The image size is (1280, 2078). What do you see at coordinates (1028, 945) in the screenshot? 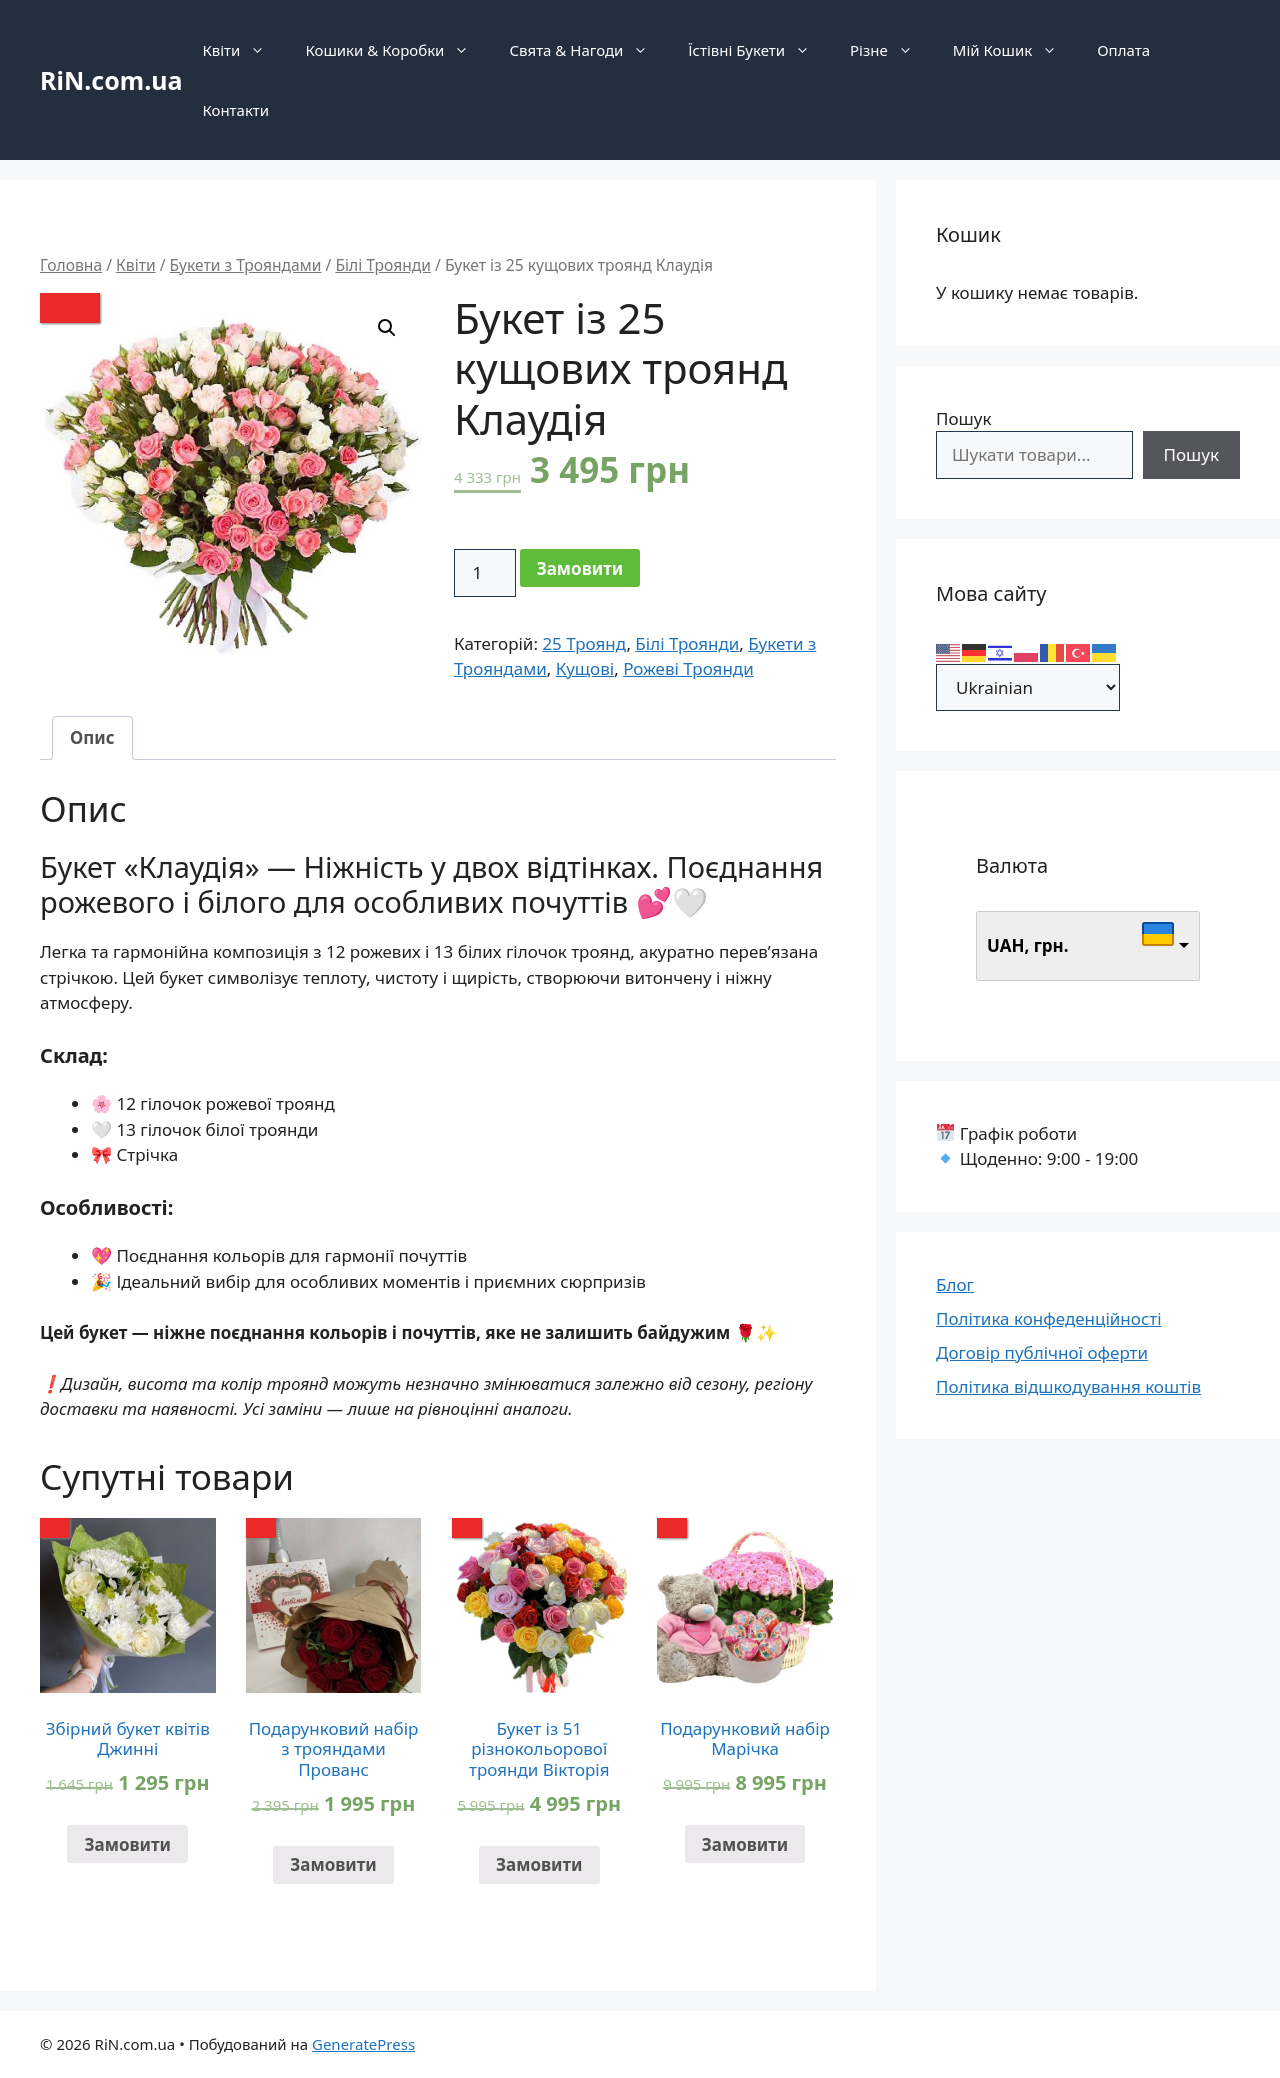
I see `UAH, грн.` at bounding box center [1028, 945].